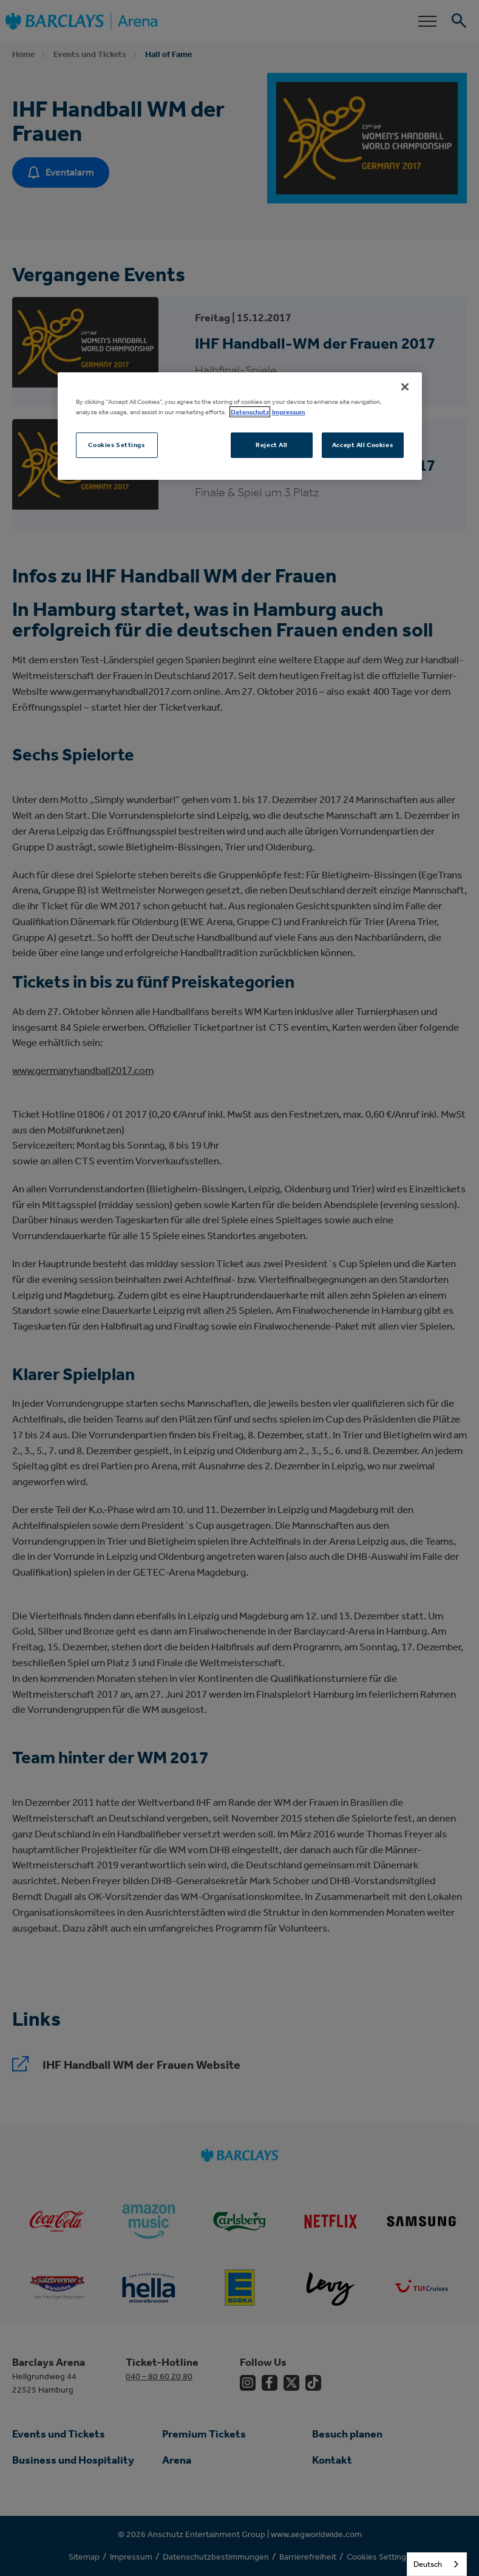 The image size is (479, 2576). I want to click on Deutsch, so click(427, 2564).